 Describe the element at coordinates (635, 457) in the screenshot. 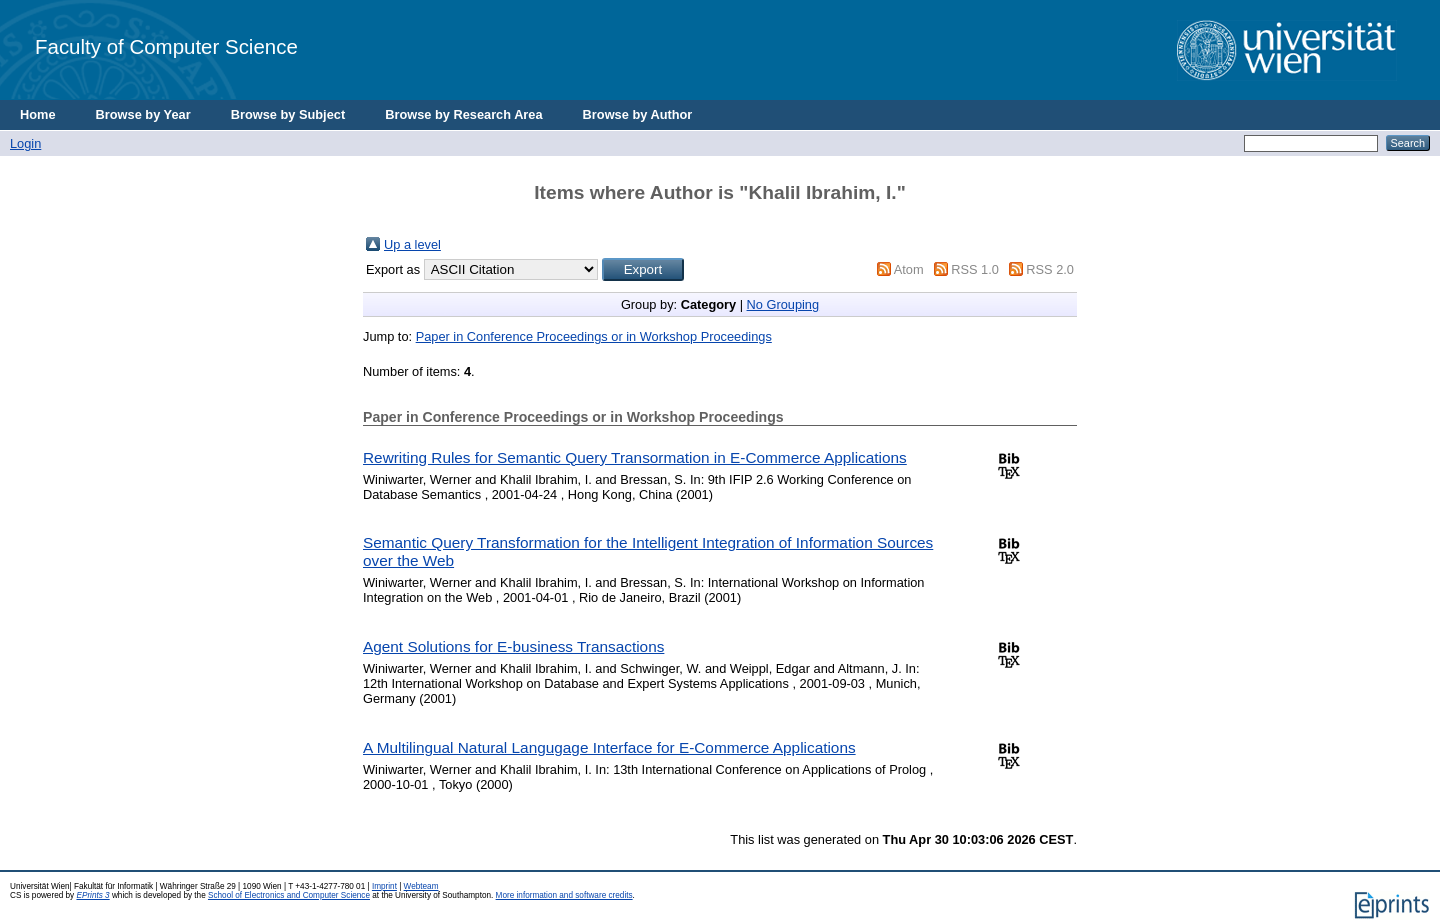

I see `Rewriting Rules for Semantic Query Transormation in E-Commerce Applications` at that location.